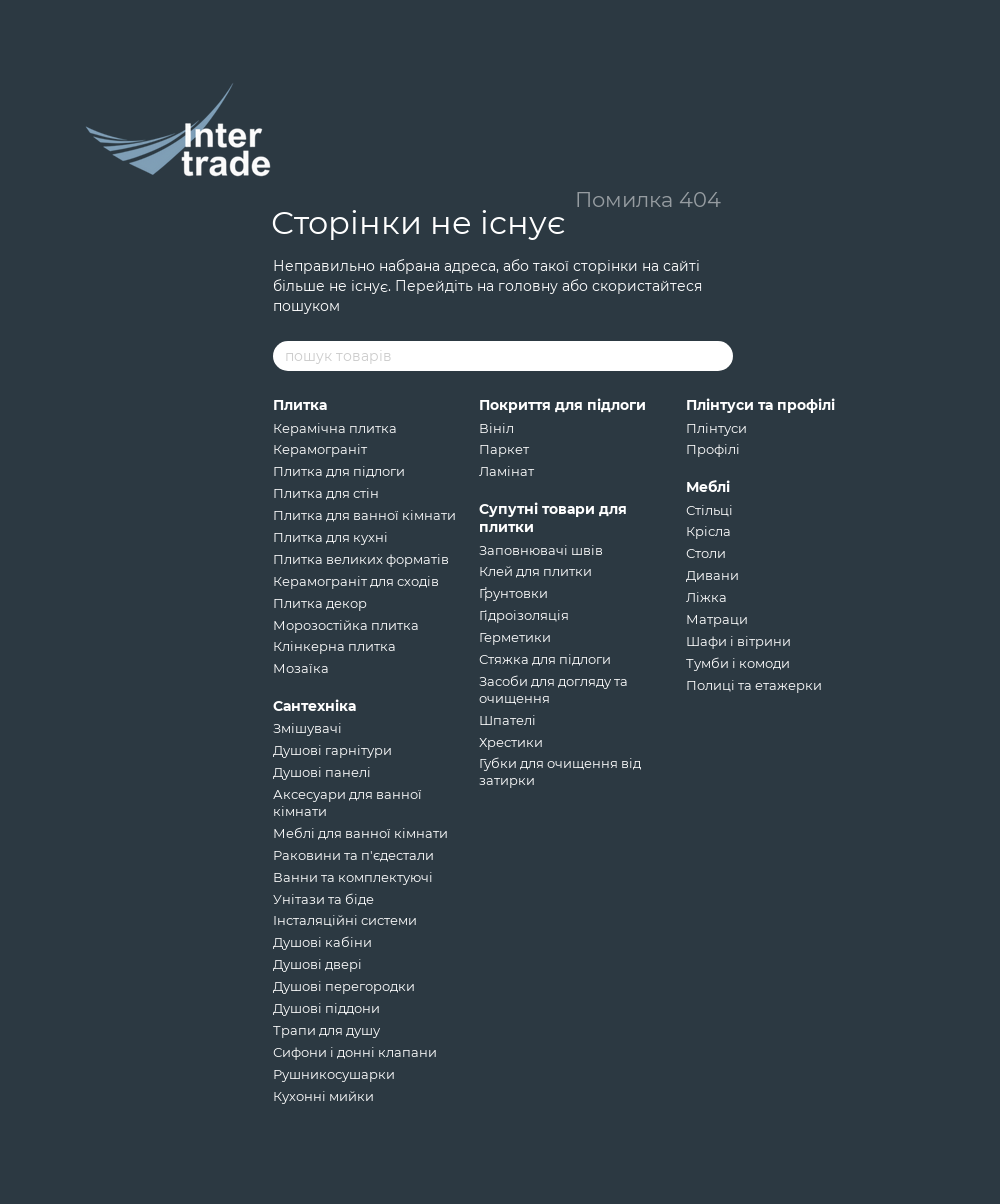  I want to click on Душові гарнітури, so click(332, 750).